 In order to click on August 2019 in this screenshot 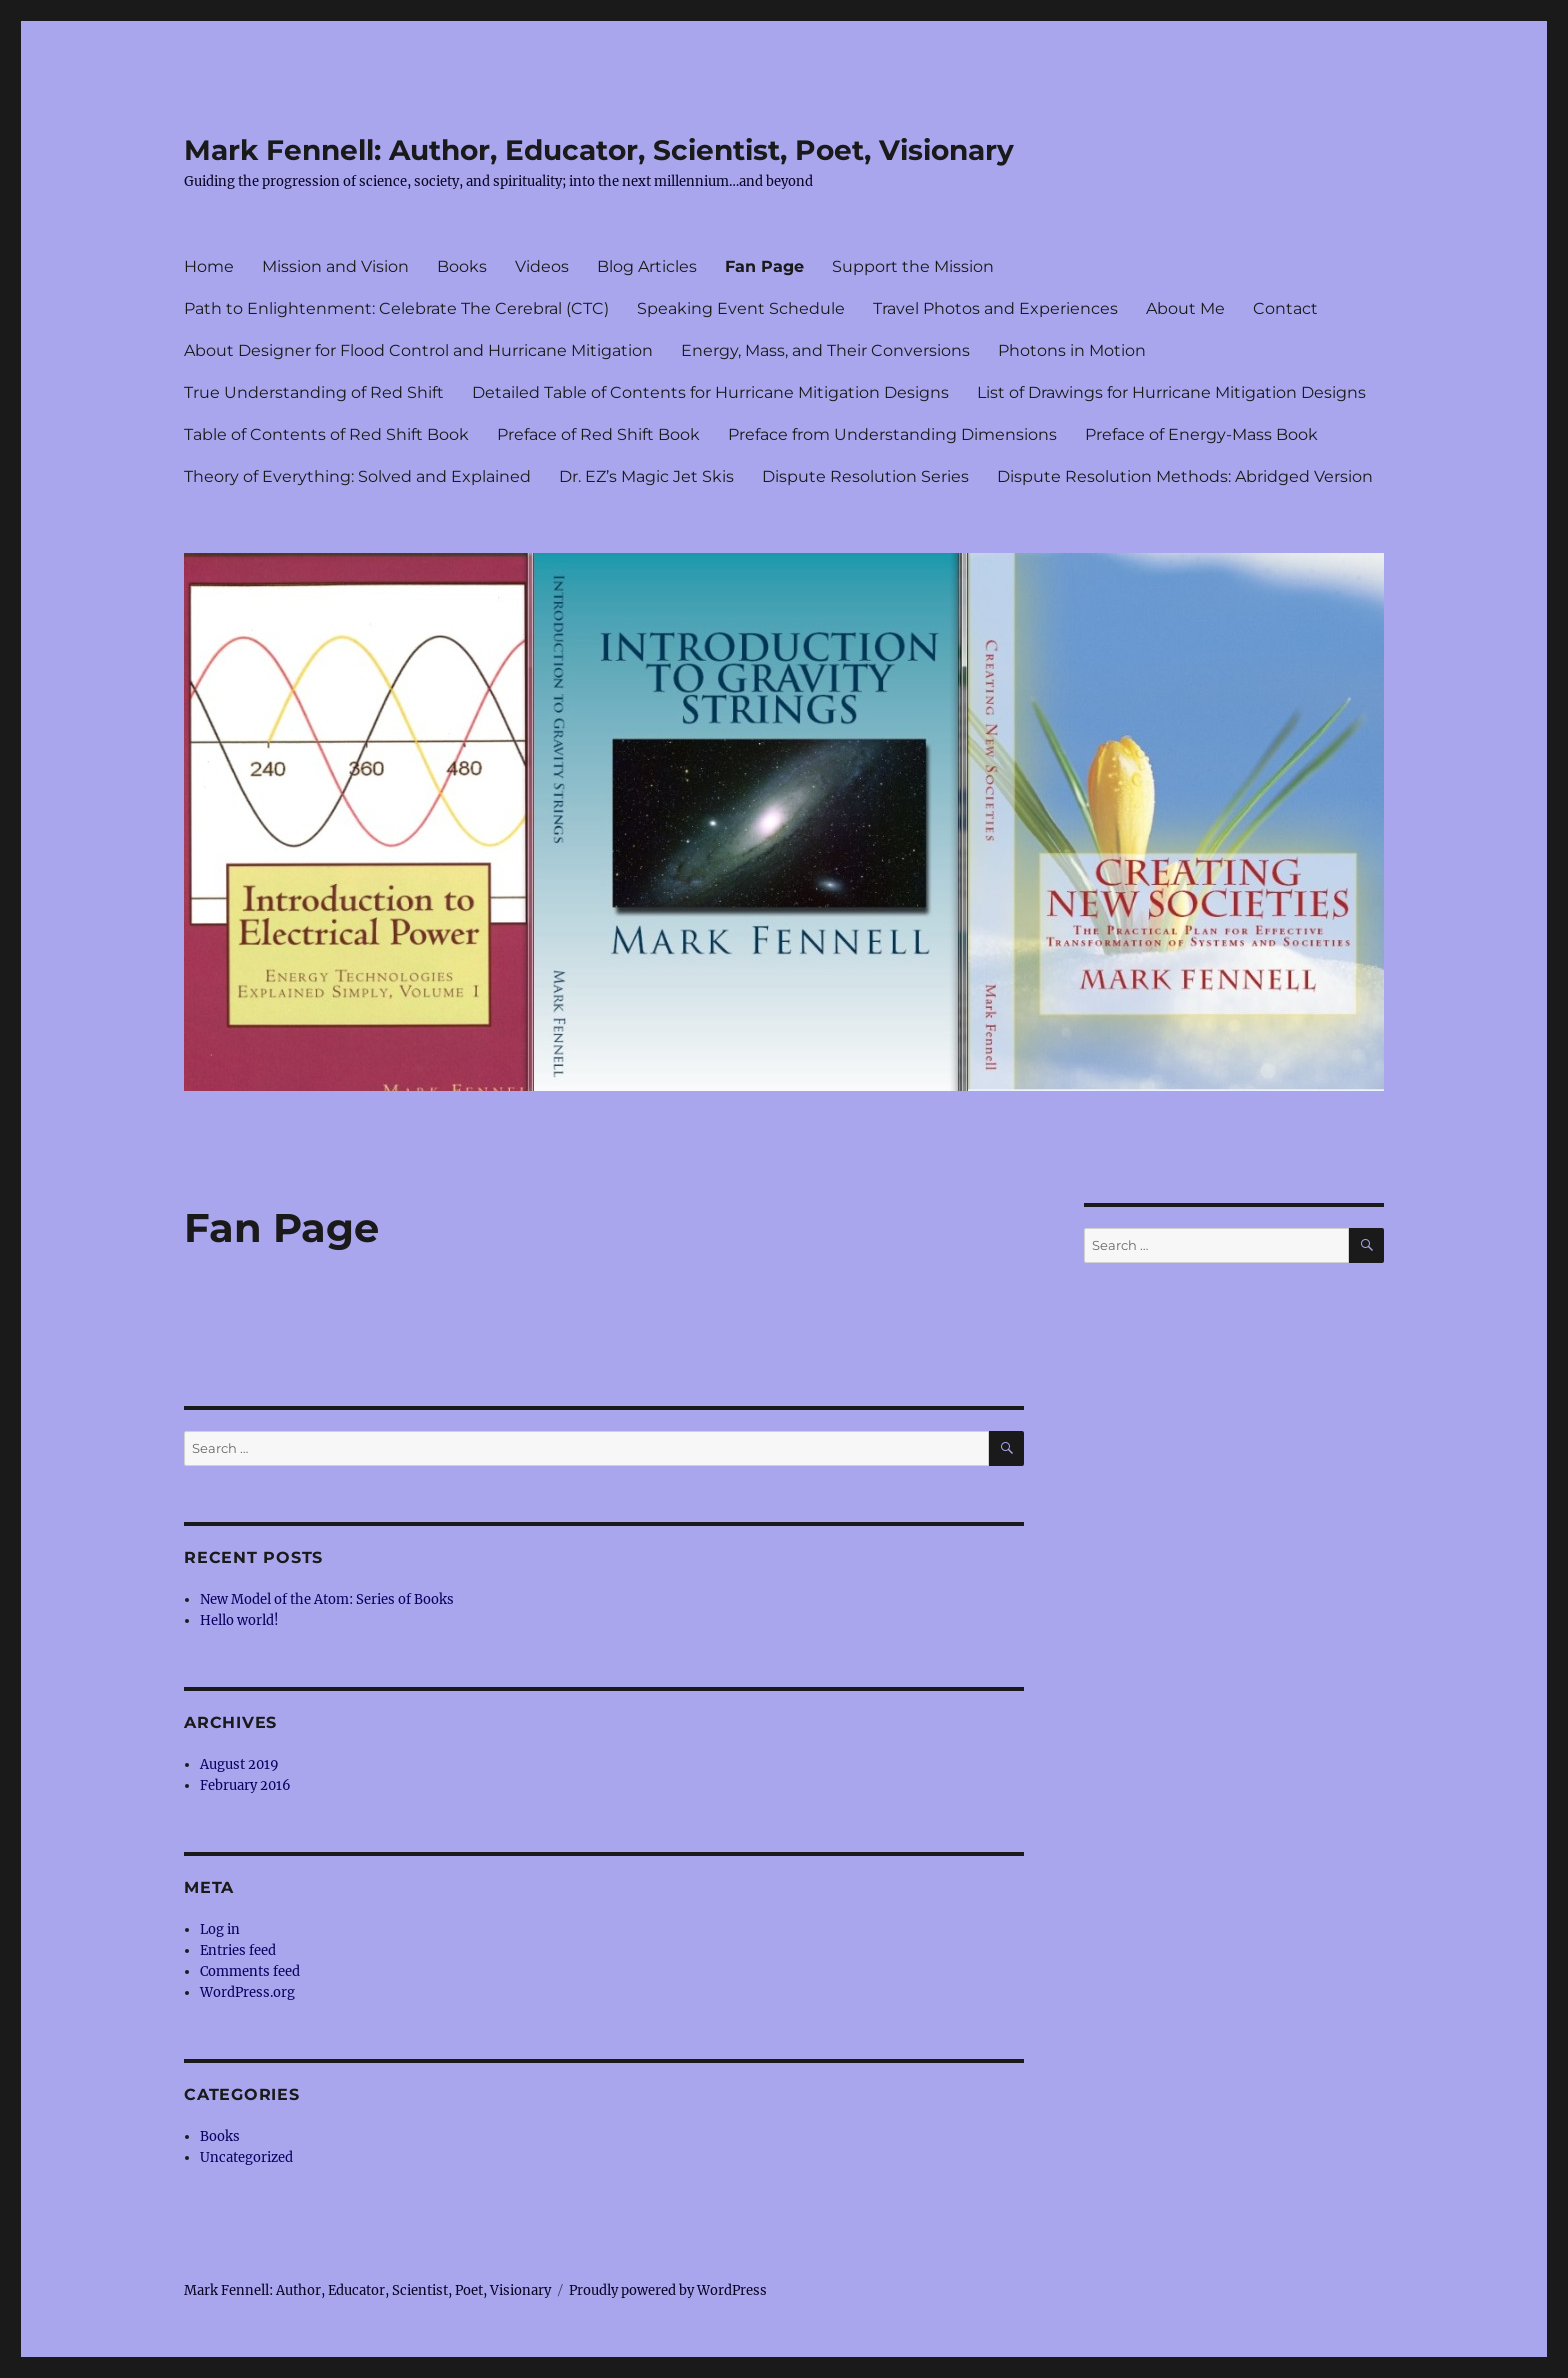, I will do `click(239, 1764)`.